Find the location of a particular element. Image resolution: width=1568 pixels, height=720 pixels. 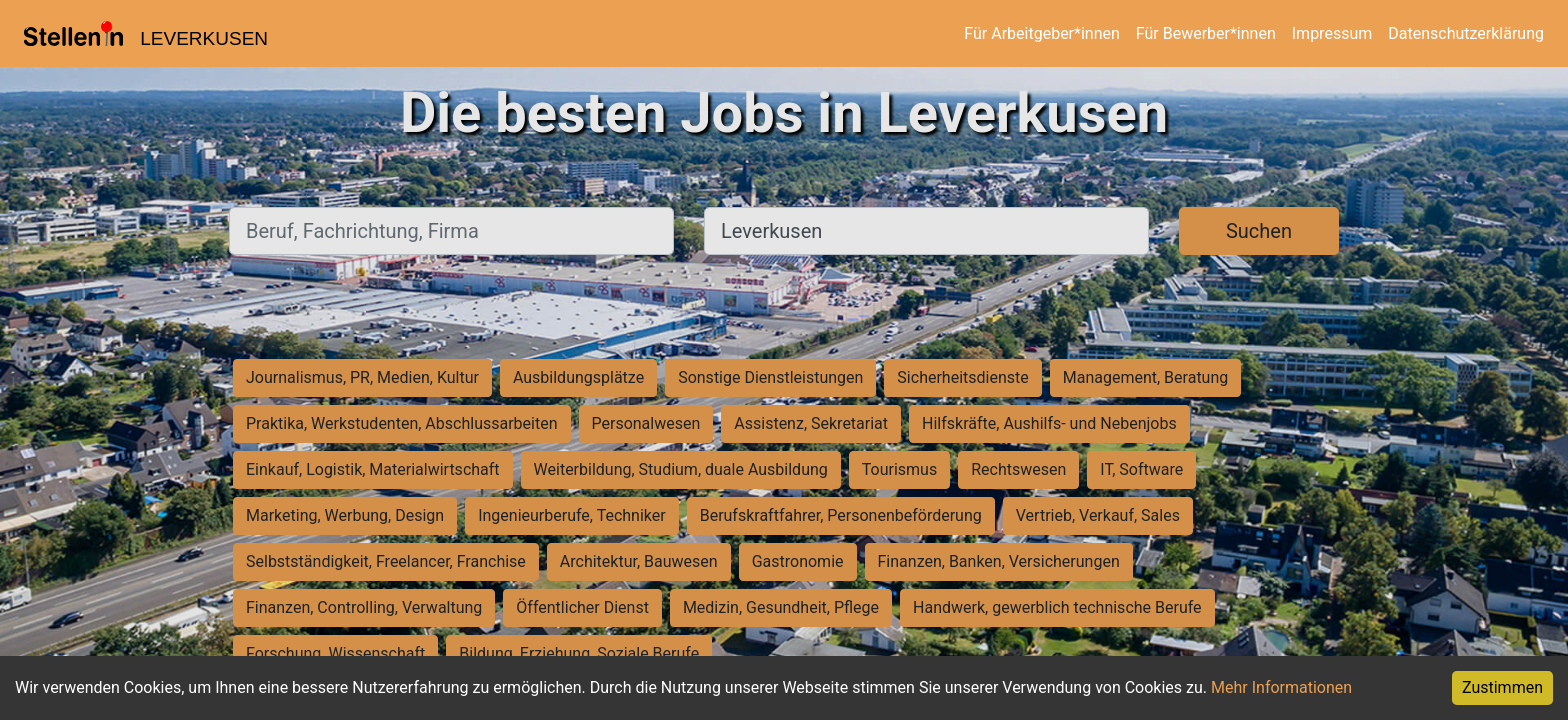

Suchen is located at coordinates (1259, 231).